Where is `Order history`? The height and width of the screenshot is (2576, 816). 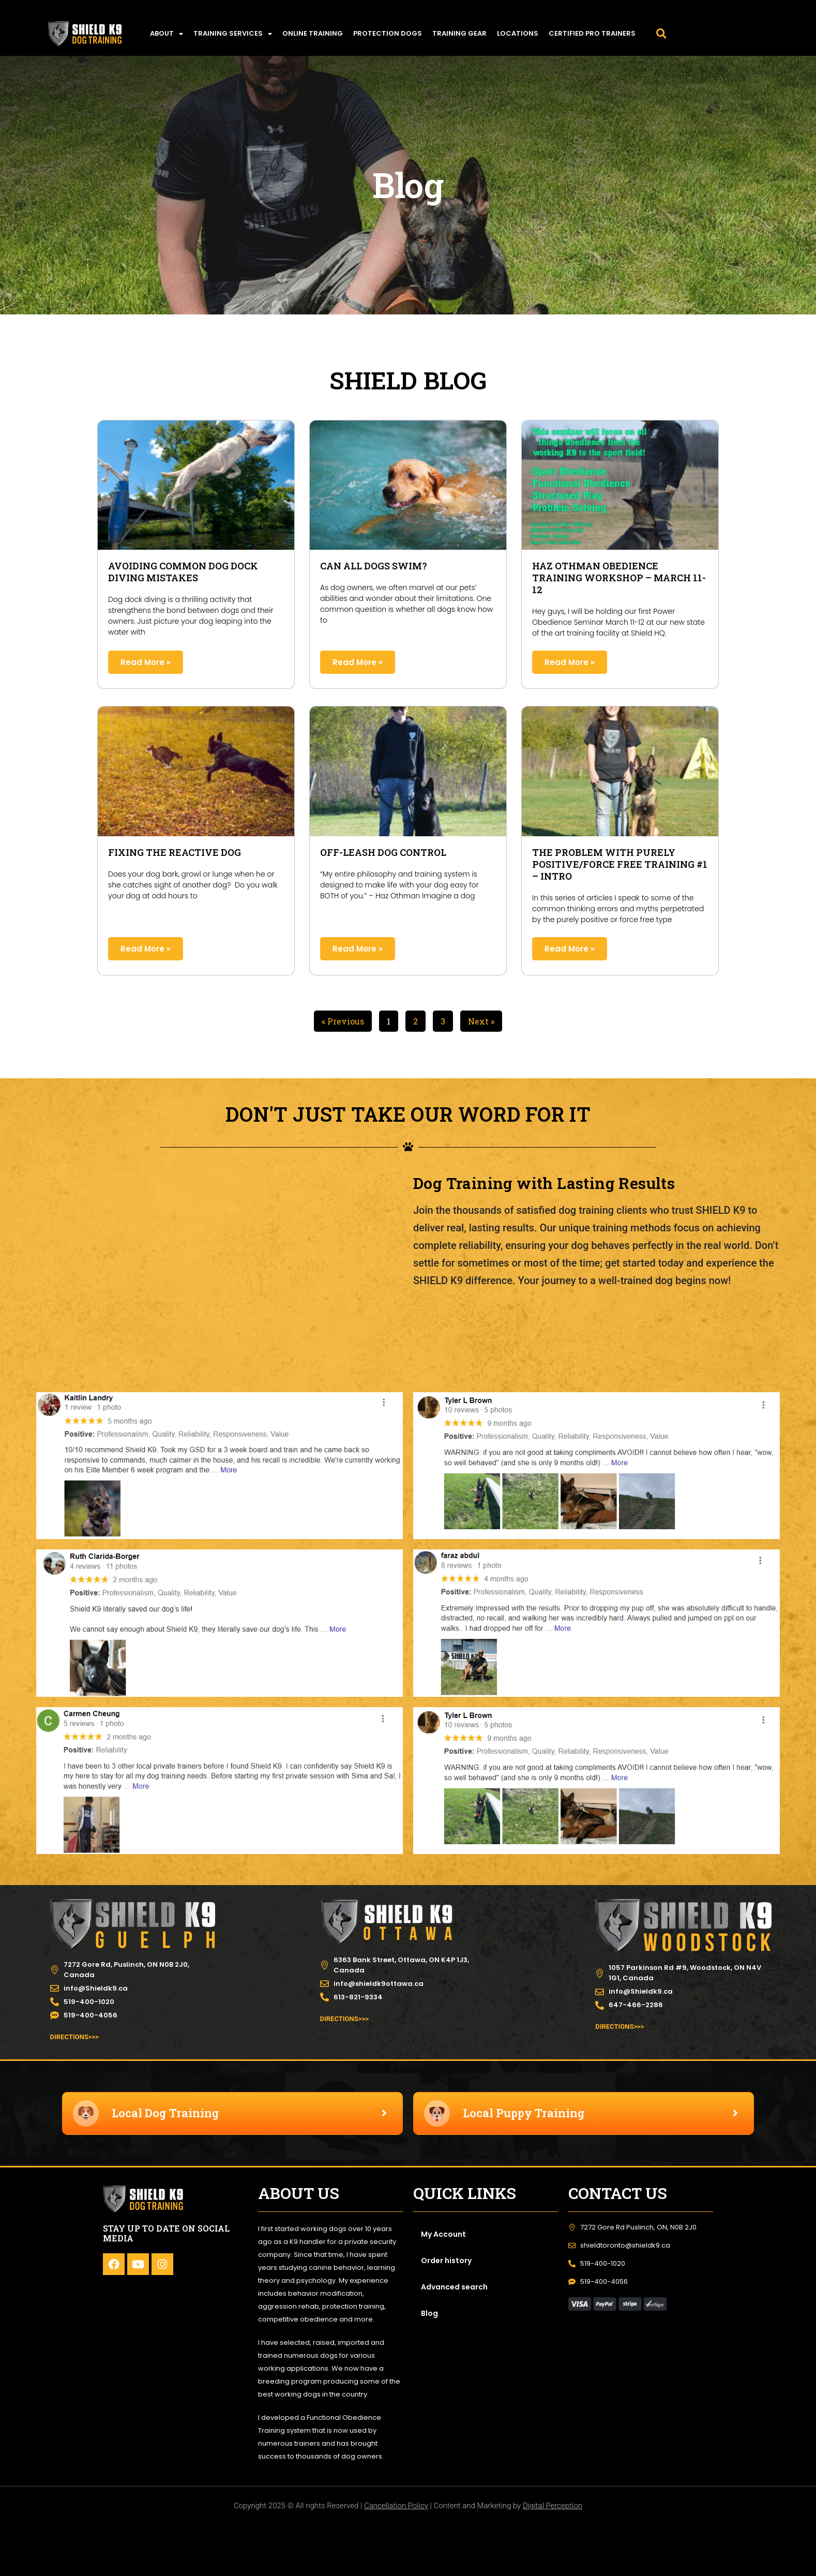 Order history is located at coordinates (446, 2260).